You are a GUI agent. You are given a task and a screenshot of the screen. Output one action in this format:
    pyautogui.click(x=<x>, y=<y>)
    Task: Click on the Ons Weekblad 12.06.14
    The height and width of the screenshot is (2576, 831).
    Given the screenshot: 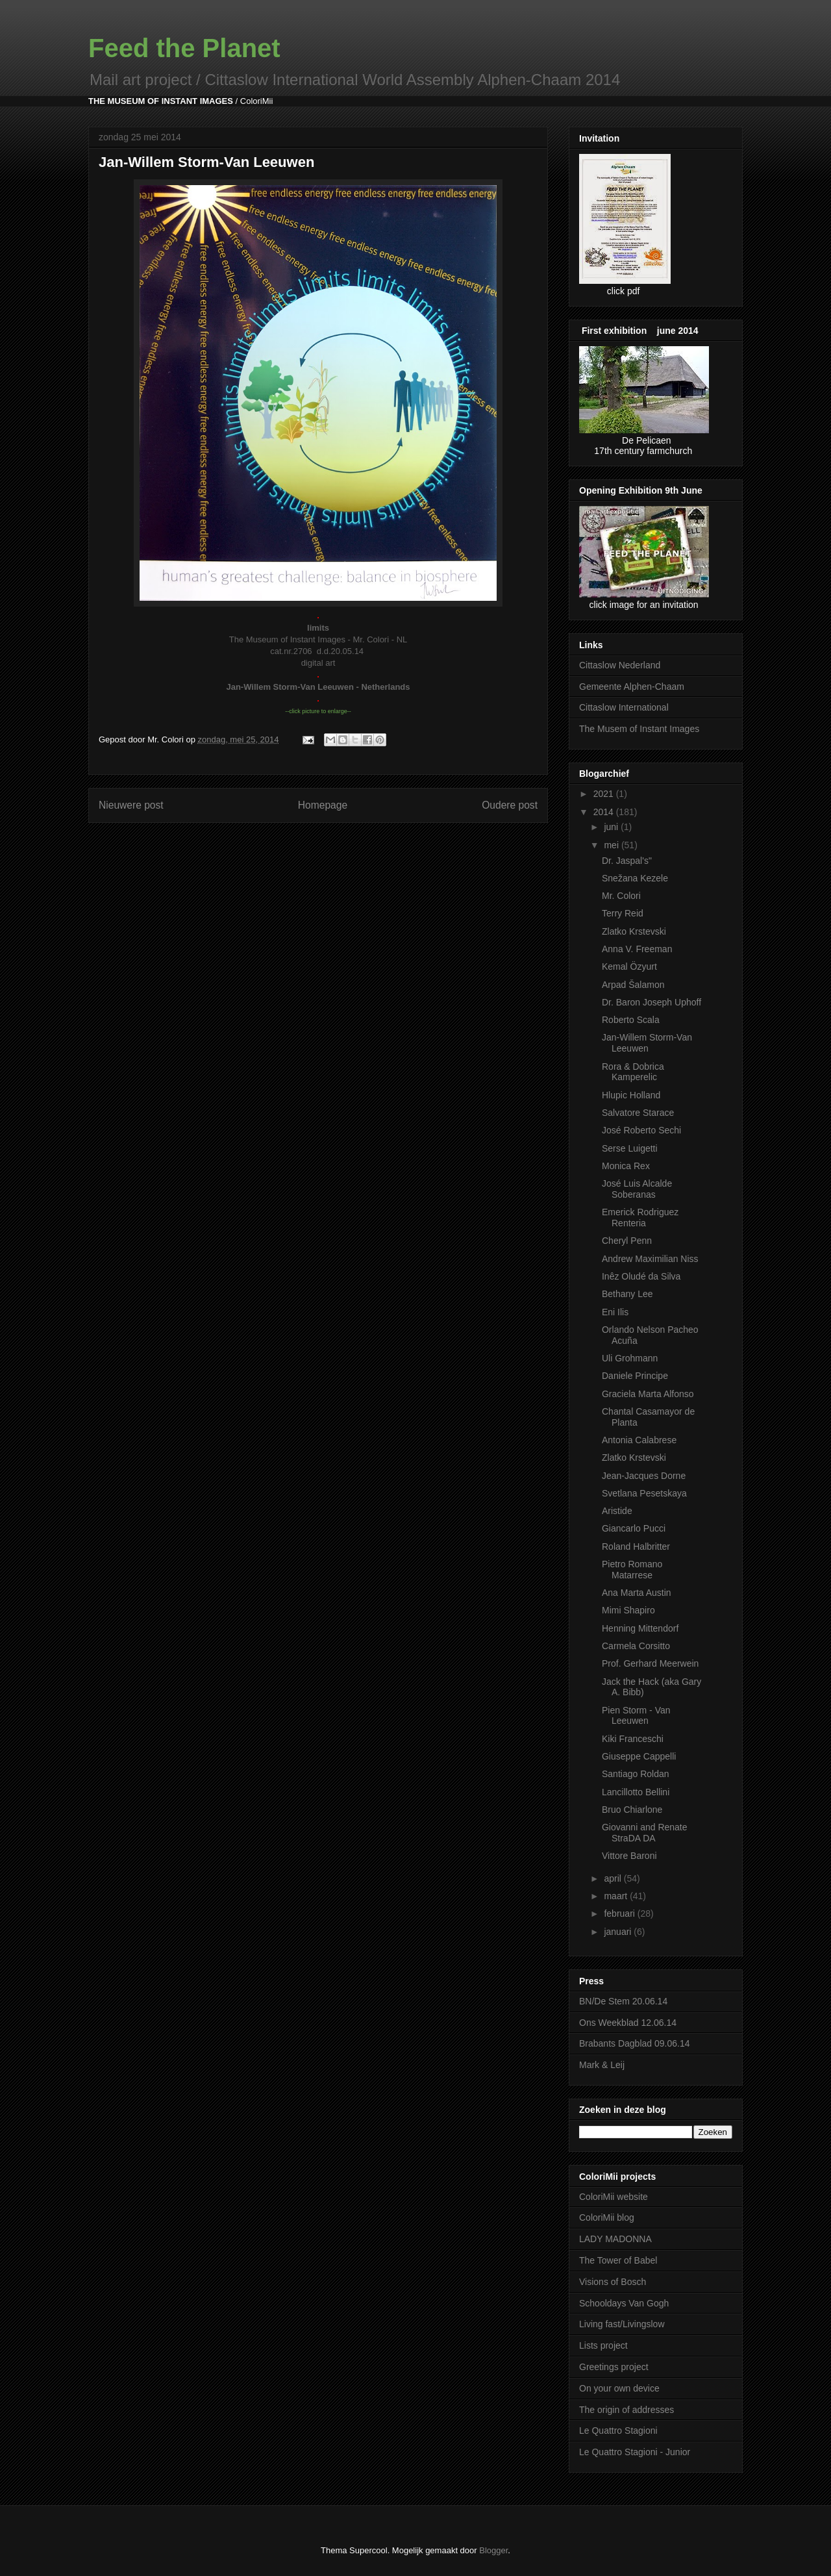 What is the action you would take?
    pyautogui.click(x=627, y=2022)
    